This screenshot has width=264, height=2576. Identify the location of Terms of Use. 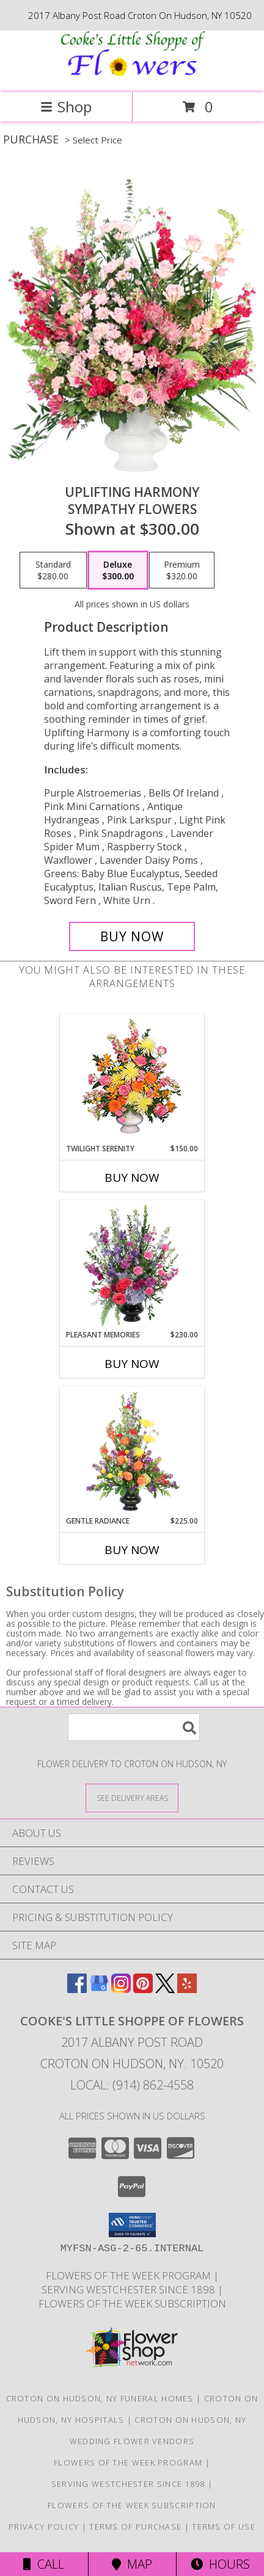
(223, 2526).